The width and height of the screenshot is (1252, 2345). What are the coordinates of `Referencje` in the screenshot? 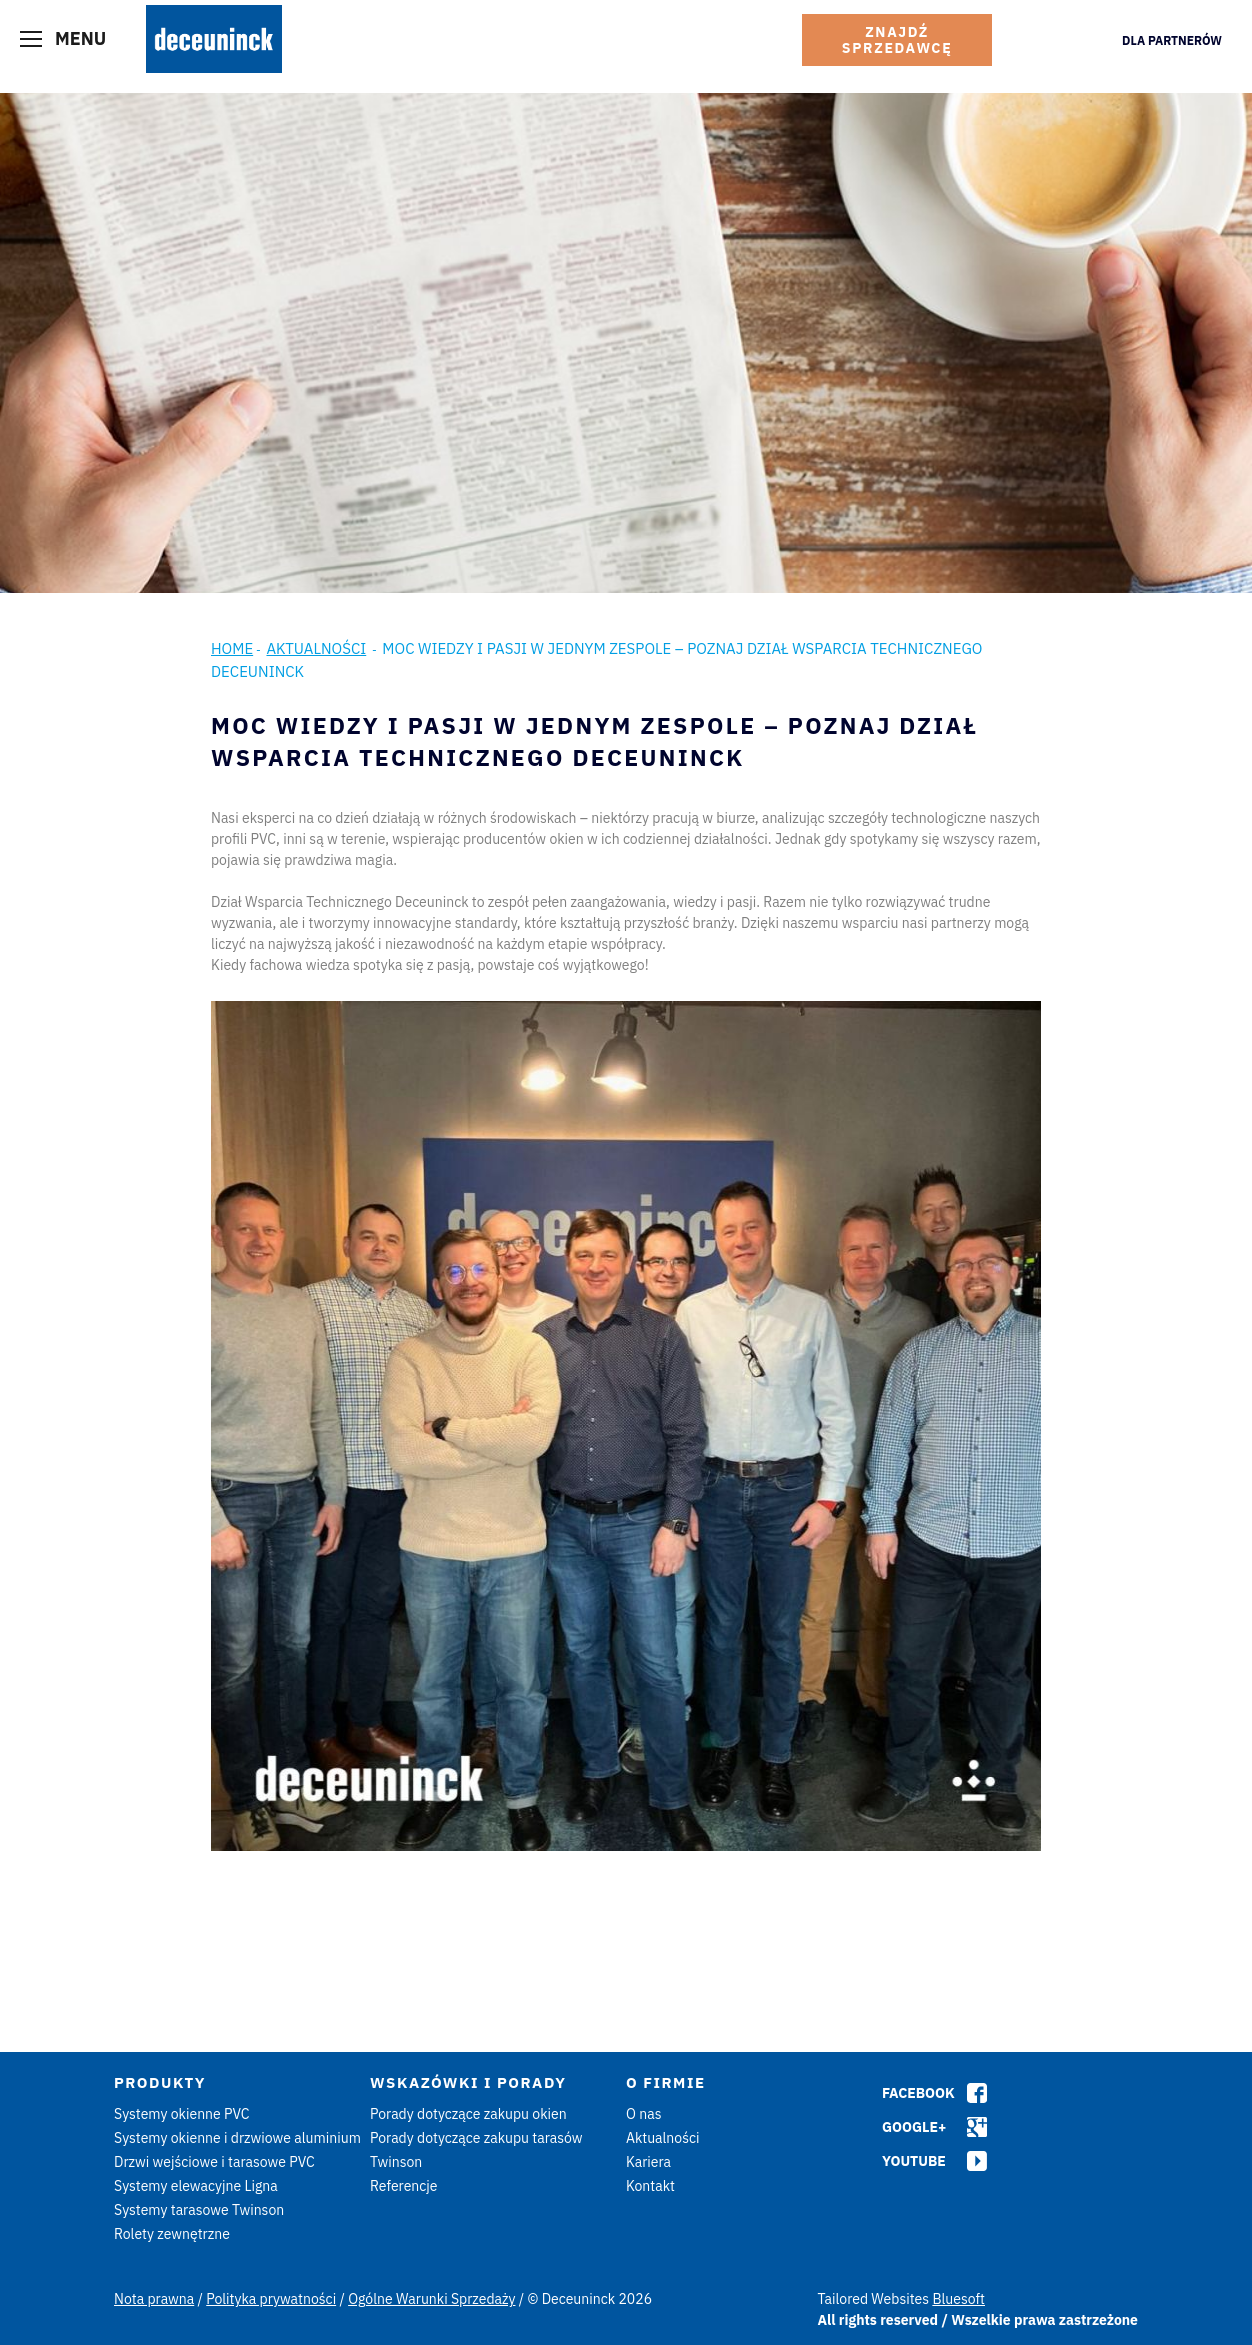 It's located at (404, 2186).